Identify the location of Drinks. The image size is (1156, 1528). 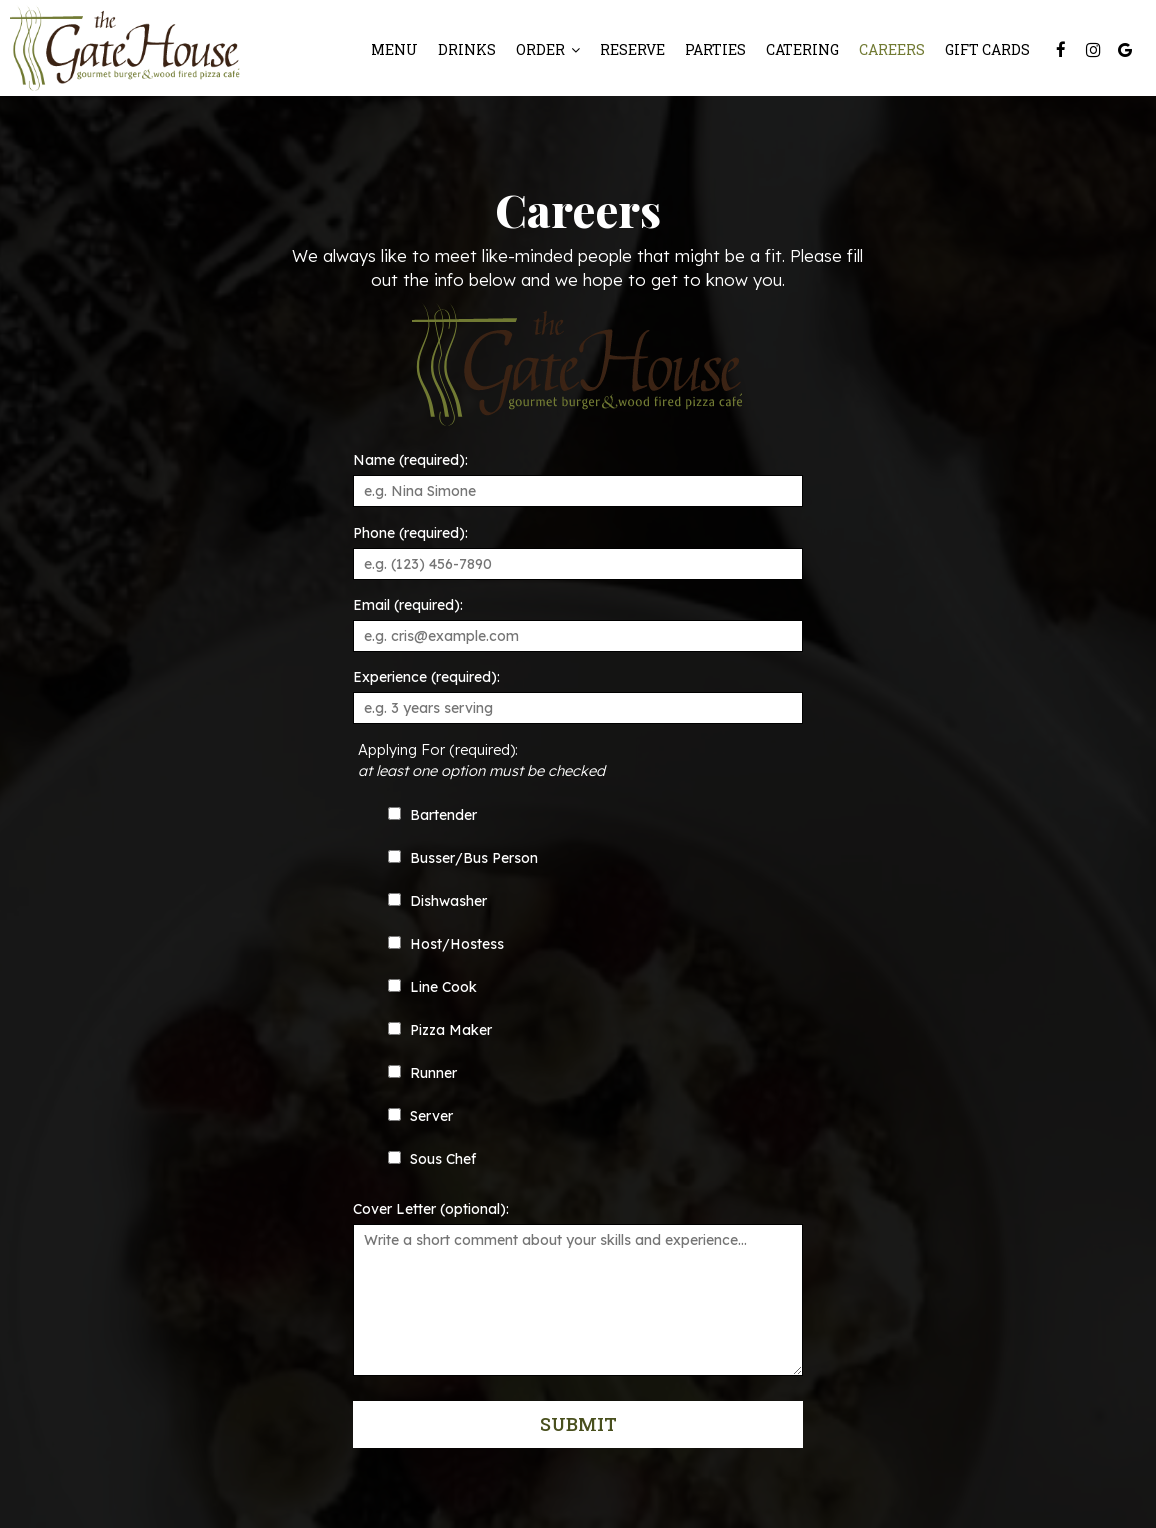
(467, 49).